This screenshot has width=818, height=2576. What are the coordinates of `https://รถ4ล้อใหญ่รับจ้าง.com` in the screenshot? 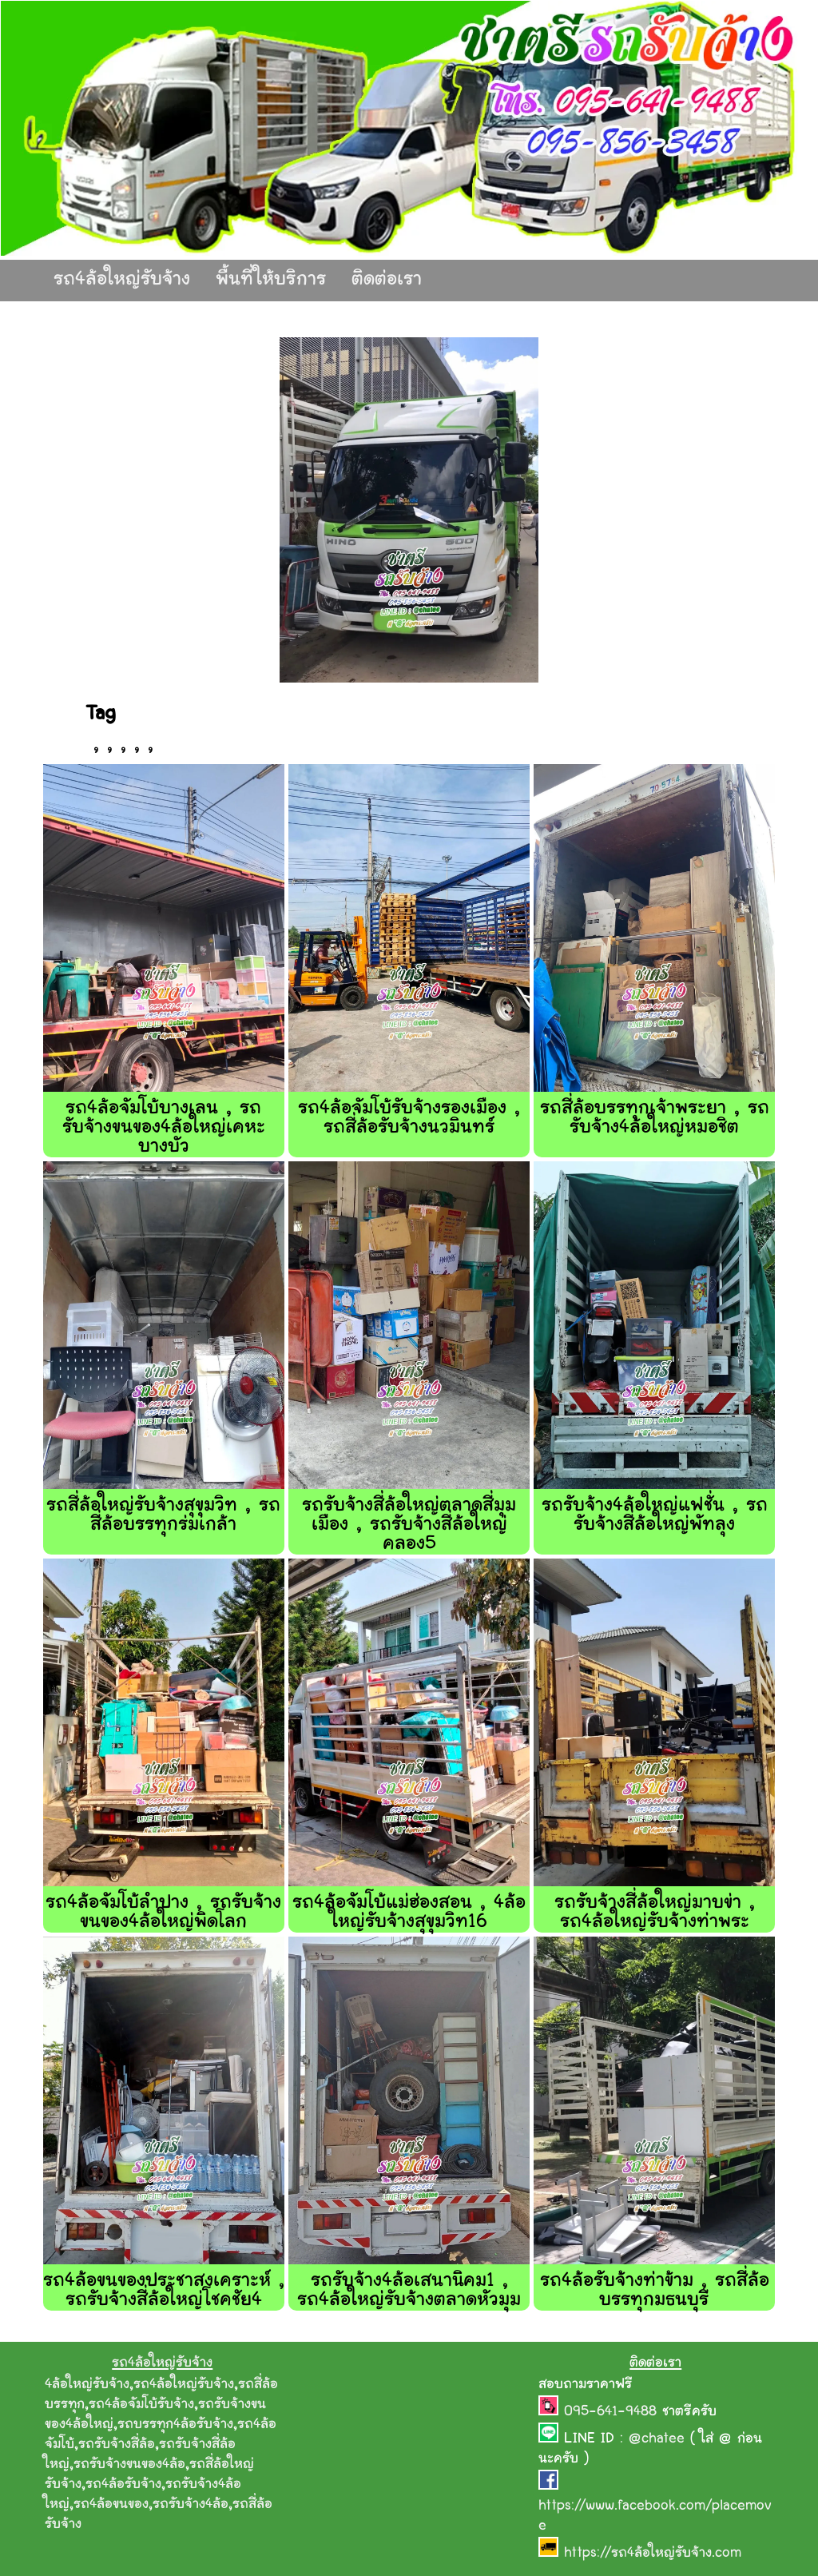 It's located at (652, 2553).